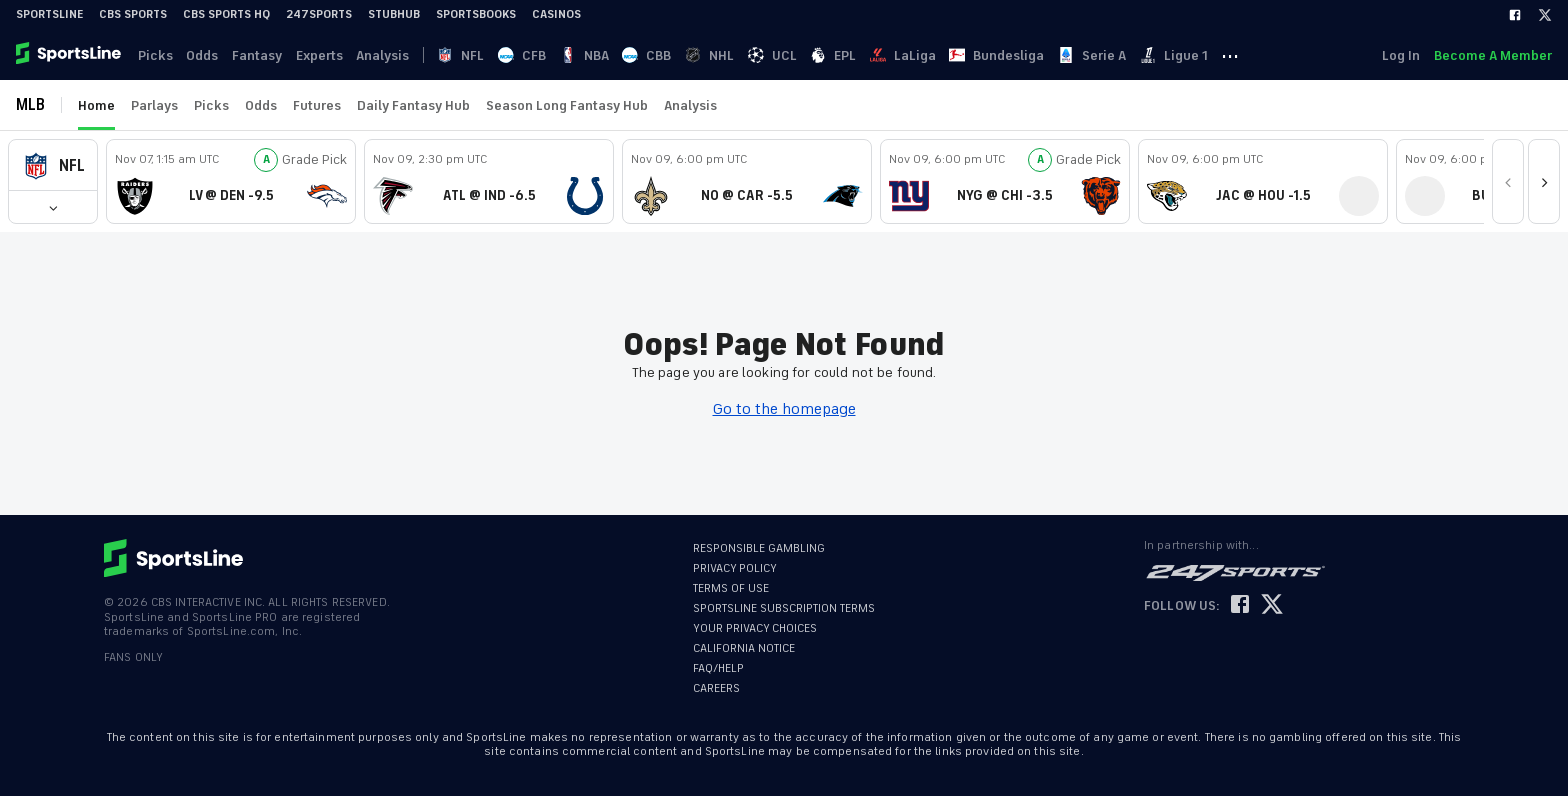 Image resolution: width=1568 pixels, height=796 pixels. I want to click on CBS Sports, so click(133, 14).